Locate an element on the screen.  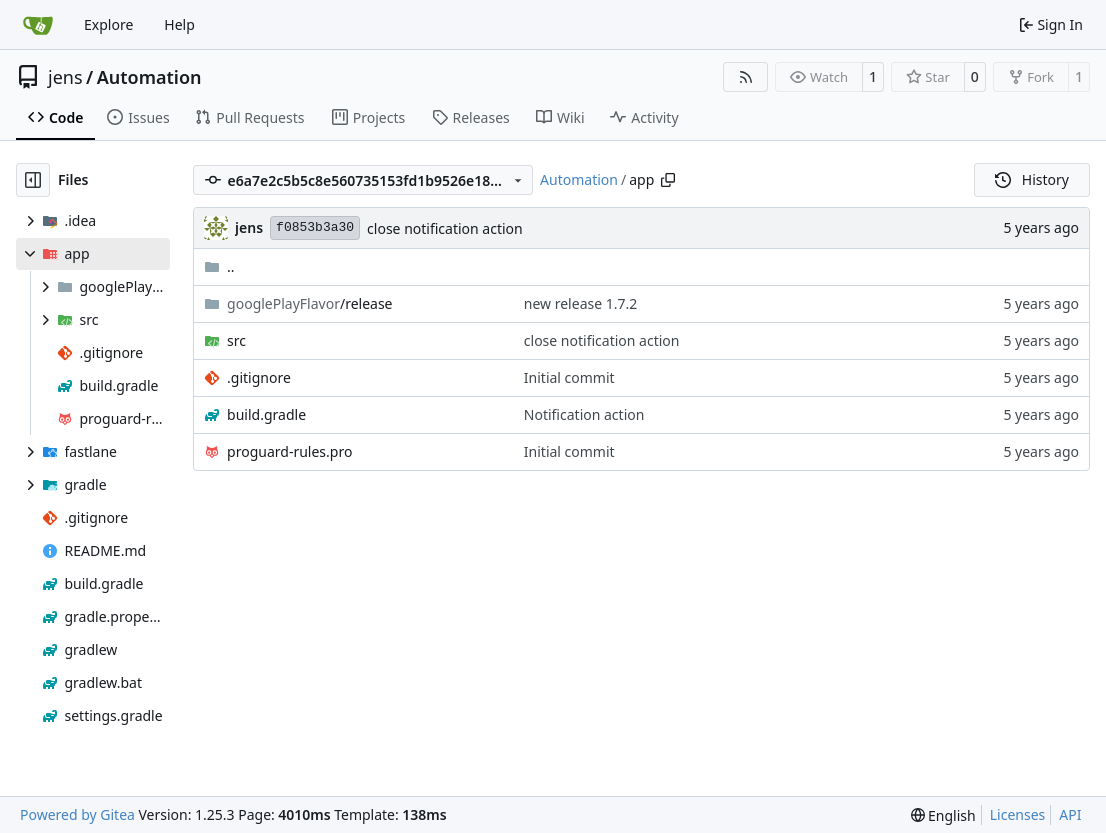
History is located at coordinates (1032, 179).